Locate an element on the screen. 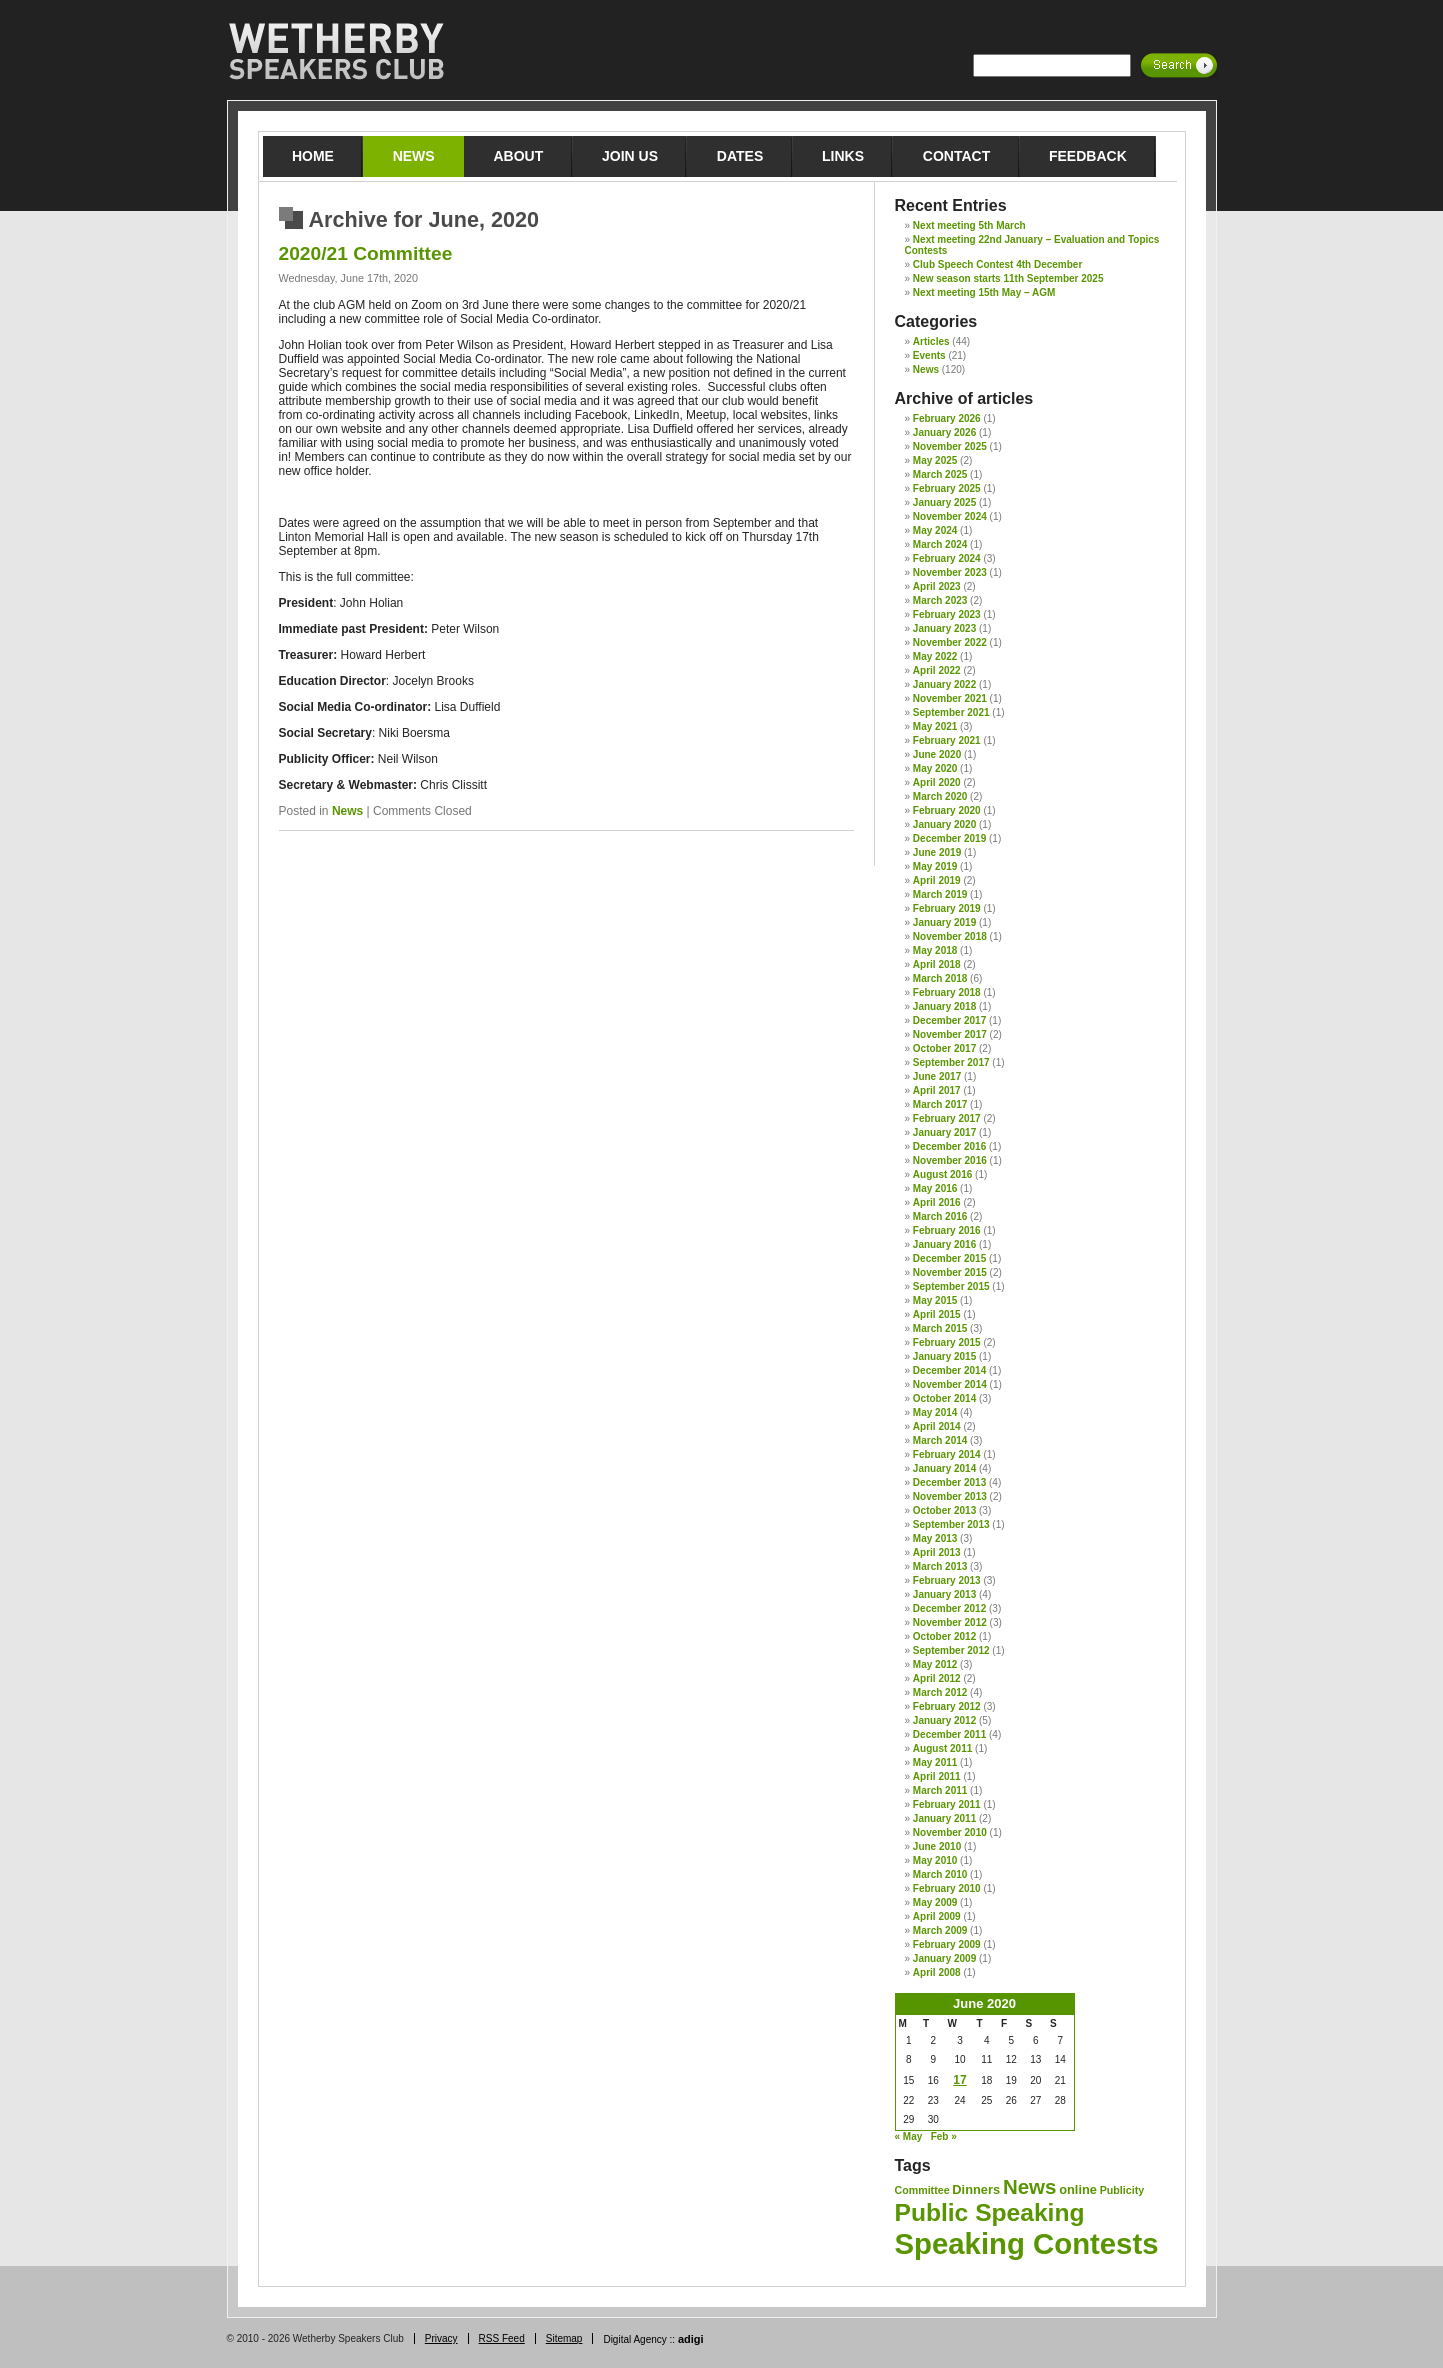 The height and width of the screenshot is (2368, 1443). November 2018 is located at coordinates (950, 936).